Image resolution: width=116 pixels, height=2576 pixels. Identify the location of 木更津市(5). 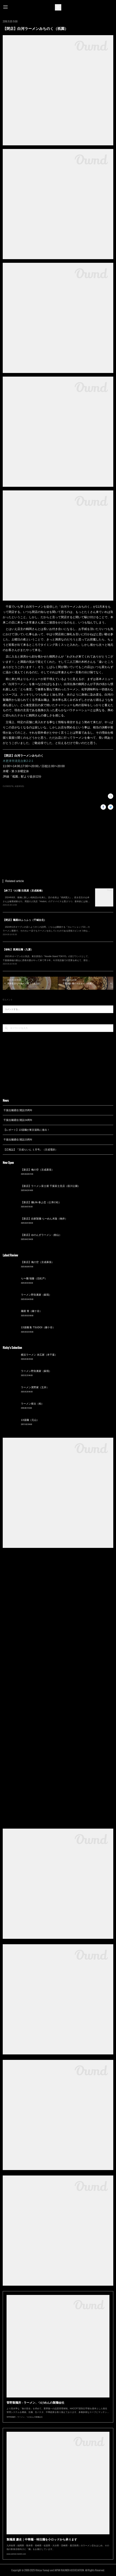
(19, 786).